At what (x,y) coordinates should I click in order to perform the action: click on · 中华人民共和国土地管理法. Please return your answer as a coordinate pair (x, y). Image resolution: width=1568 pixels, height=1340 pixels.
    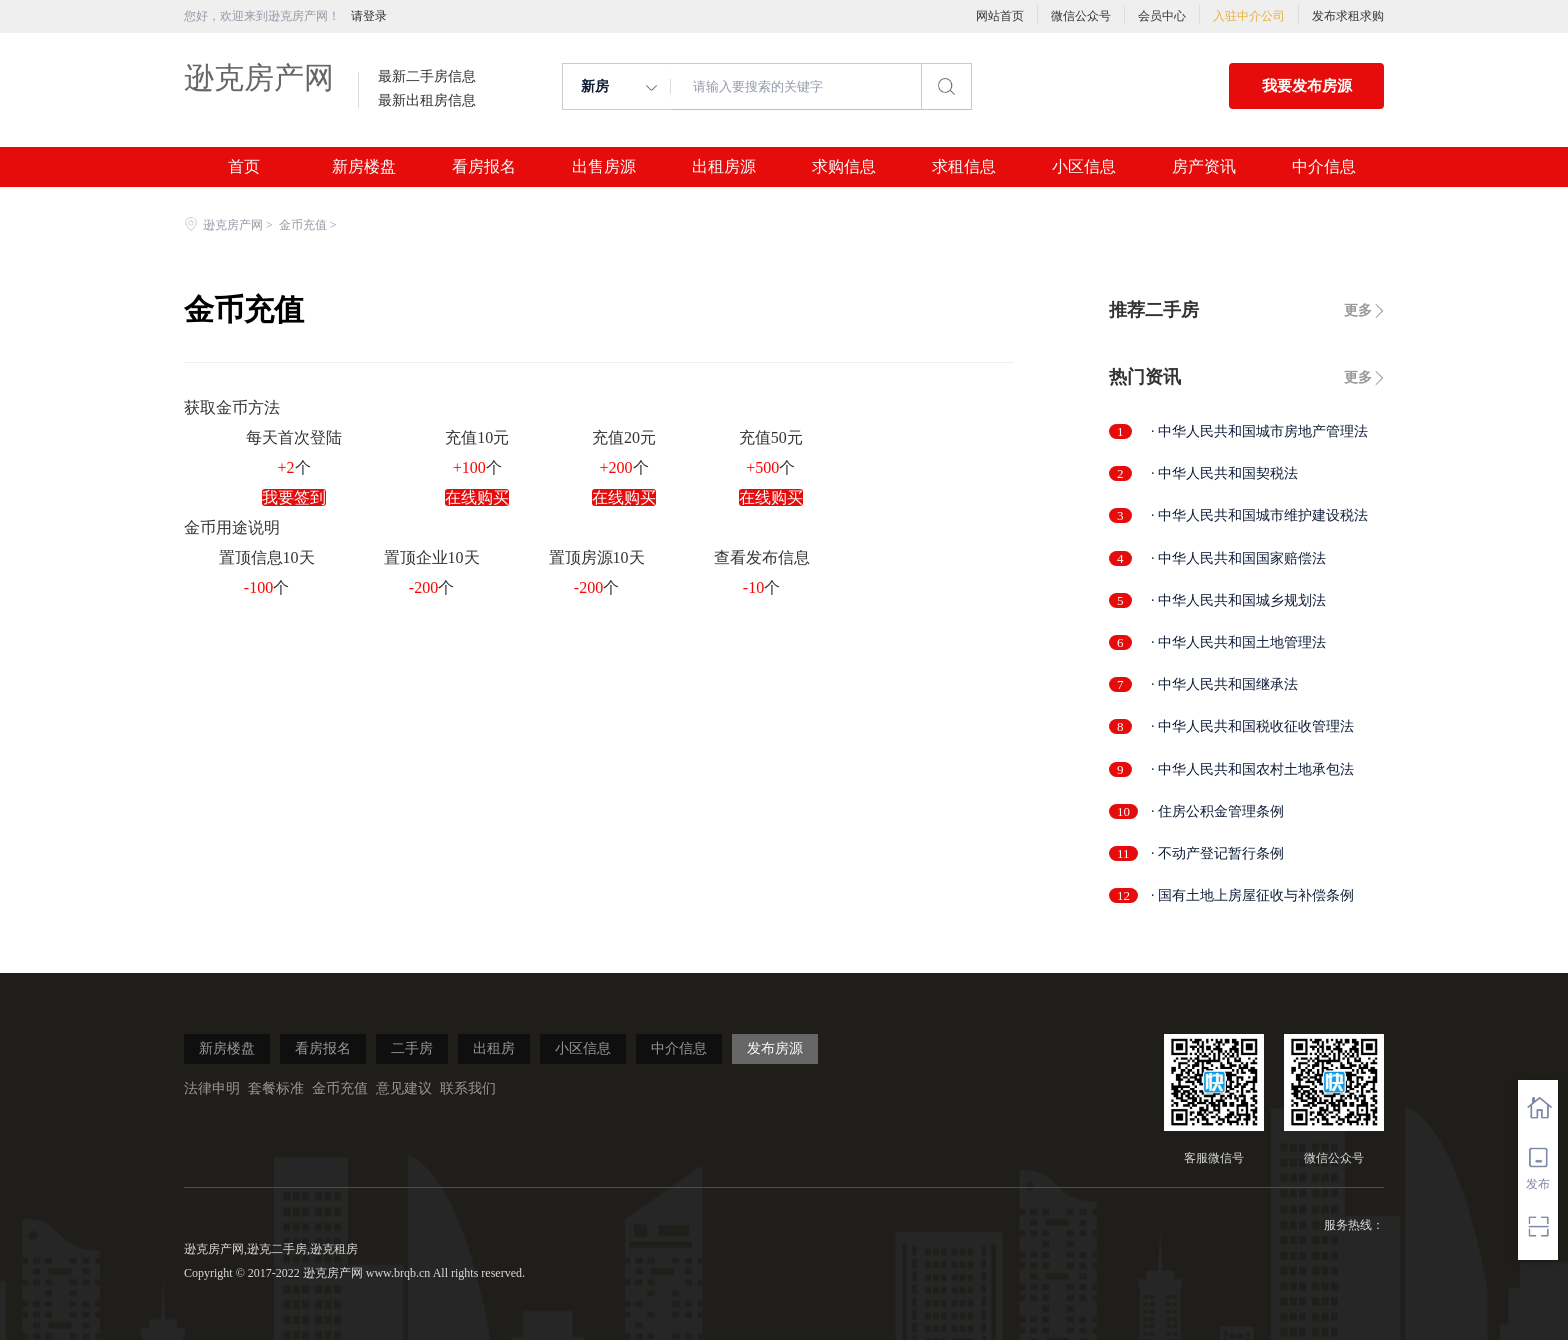
    Looking at the image, I should click on (1238, 642).